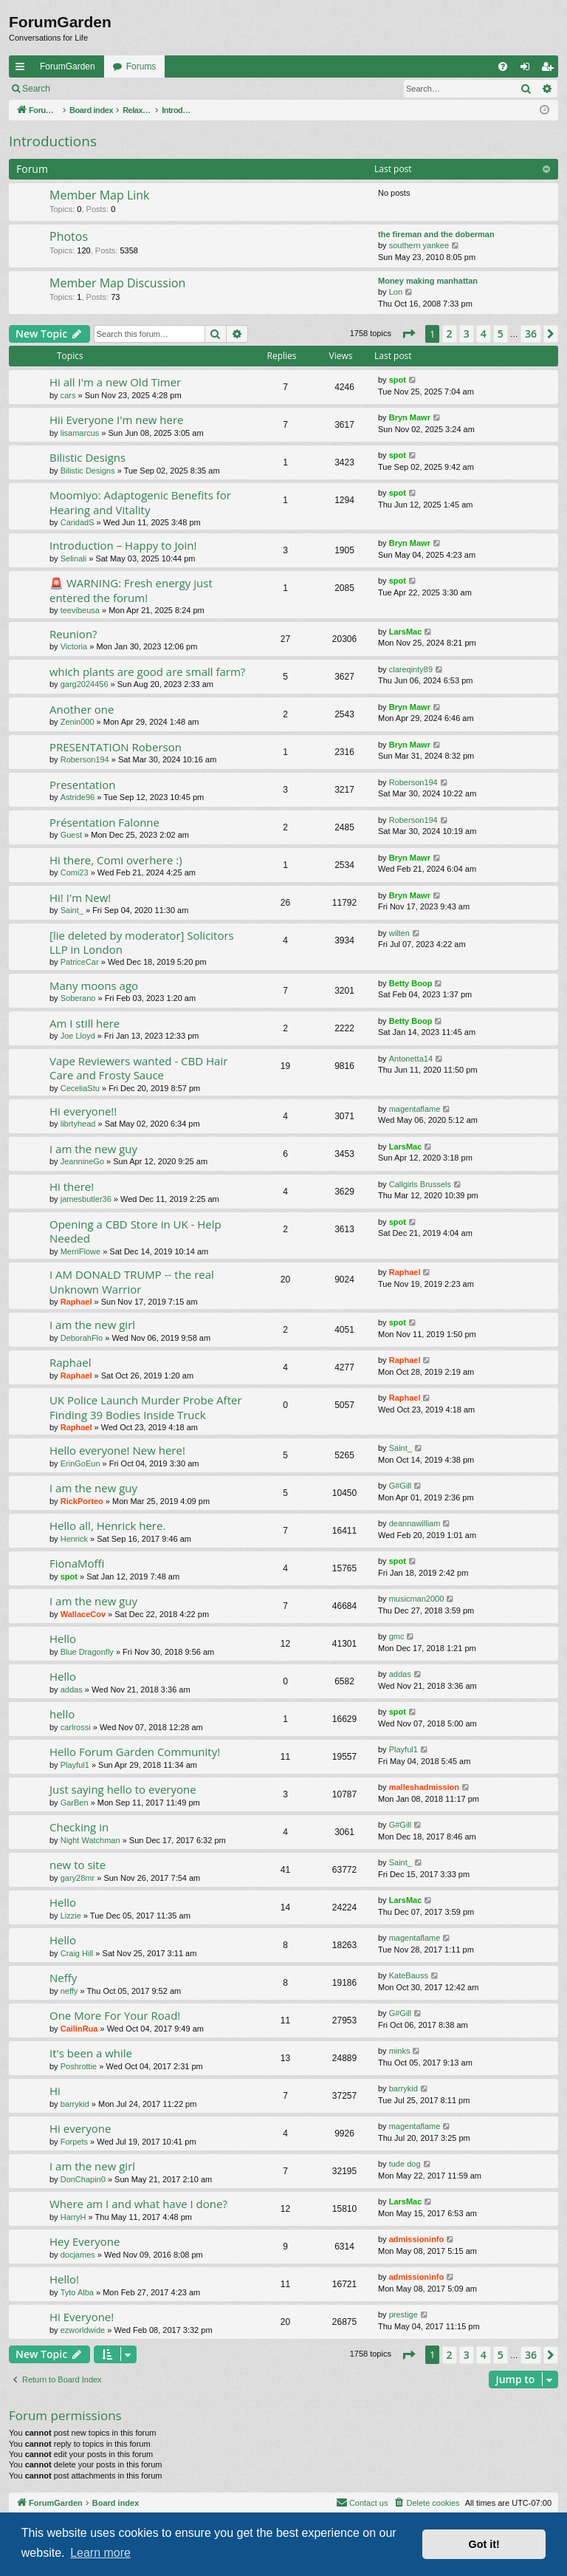  What do you see at coordinates (117, 283) in the screenshot?
I see `Member Map Discussion` at bounding box center [117, 283].